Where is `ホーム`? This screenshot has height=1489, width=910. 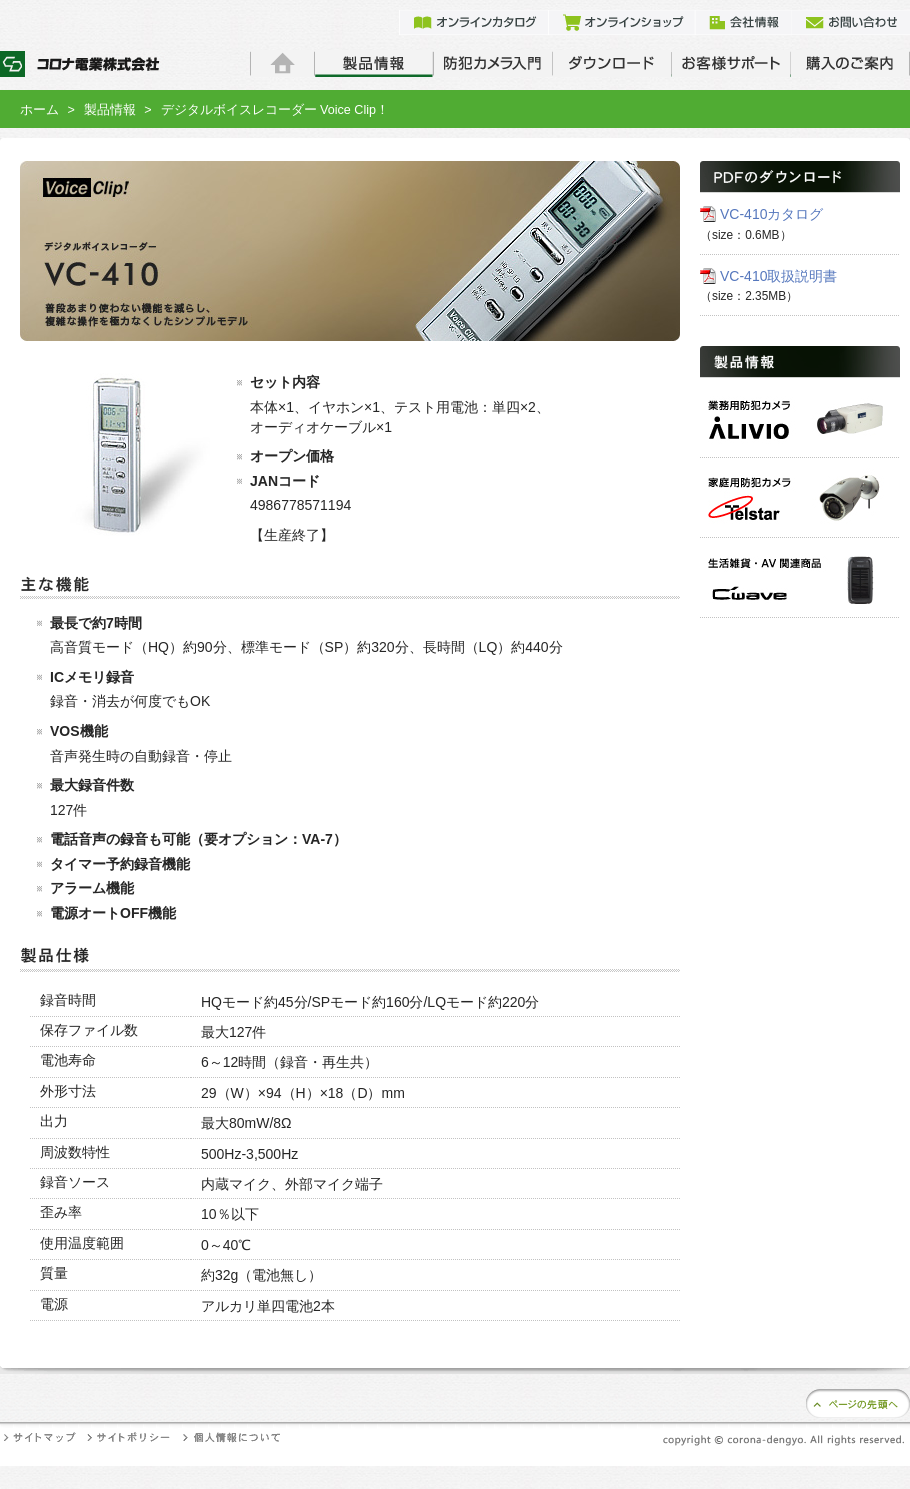 ホーム is located at coordinates (39, 110).